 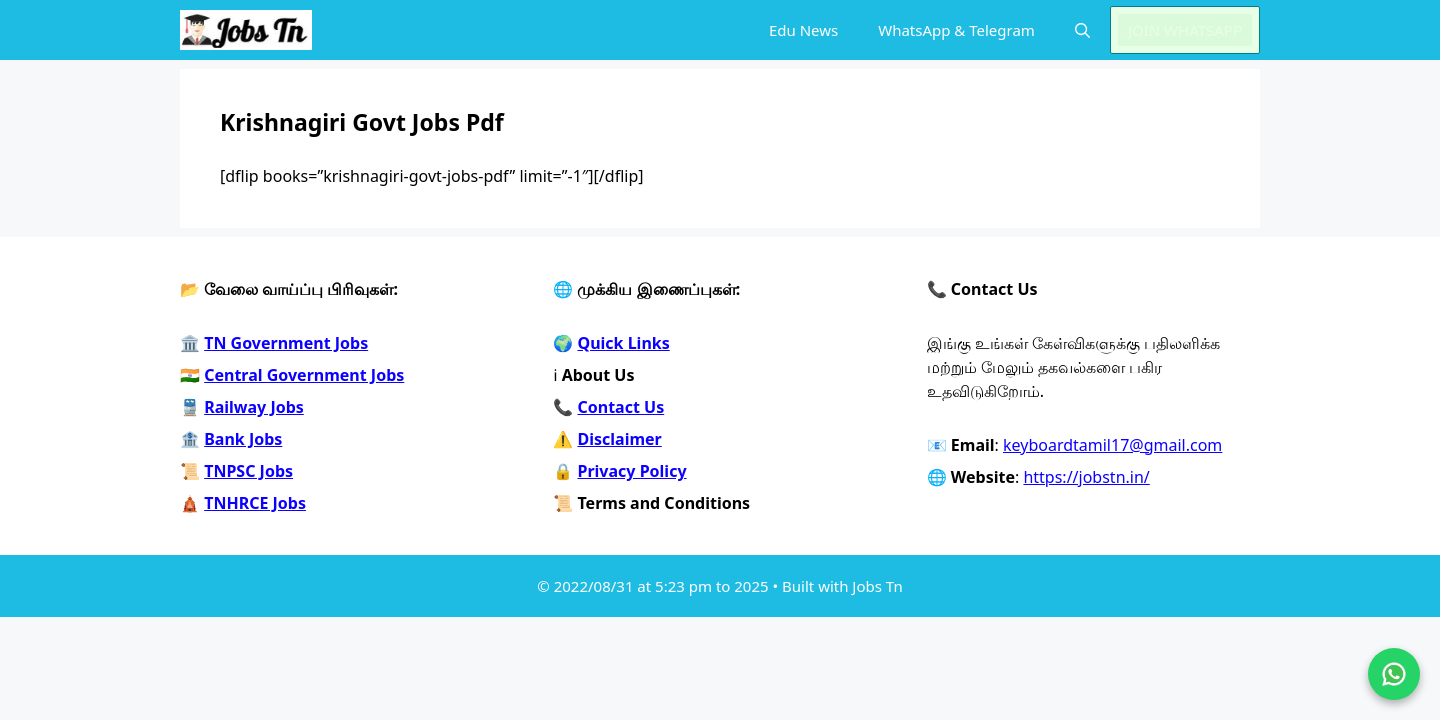 What do you see at coordinates (1112, 445) in the screenshot?
I see `keyboardtamil17@gmail.com` at bounding box center [1112, 445].